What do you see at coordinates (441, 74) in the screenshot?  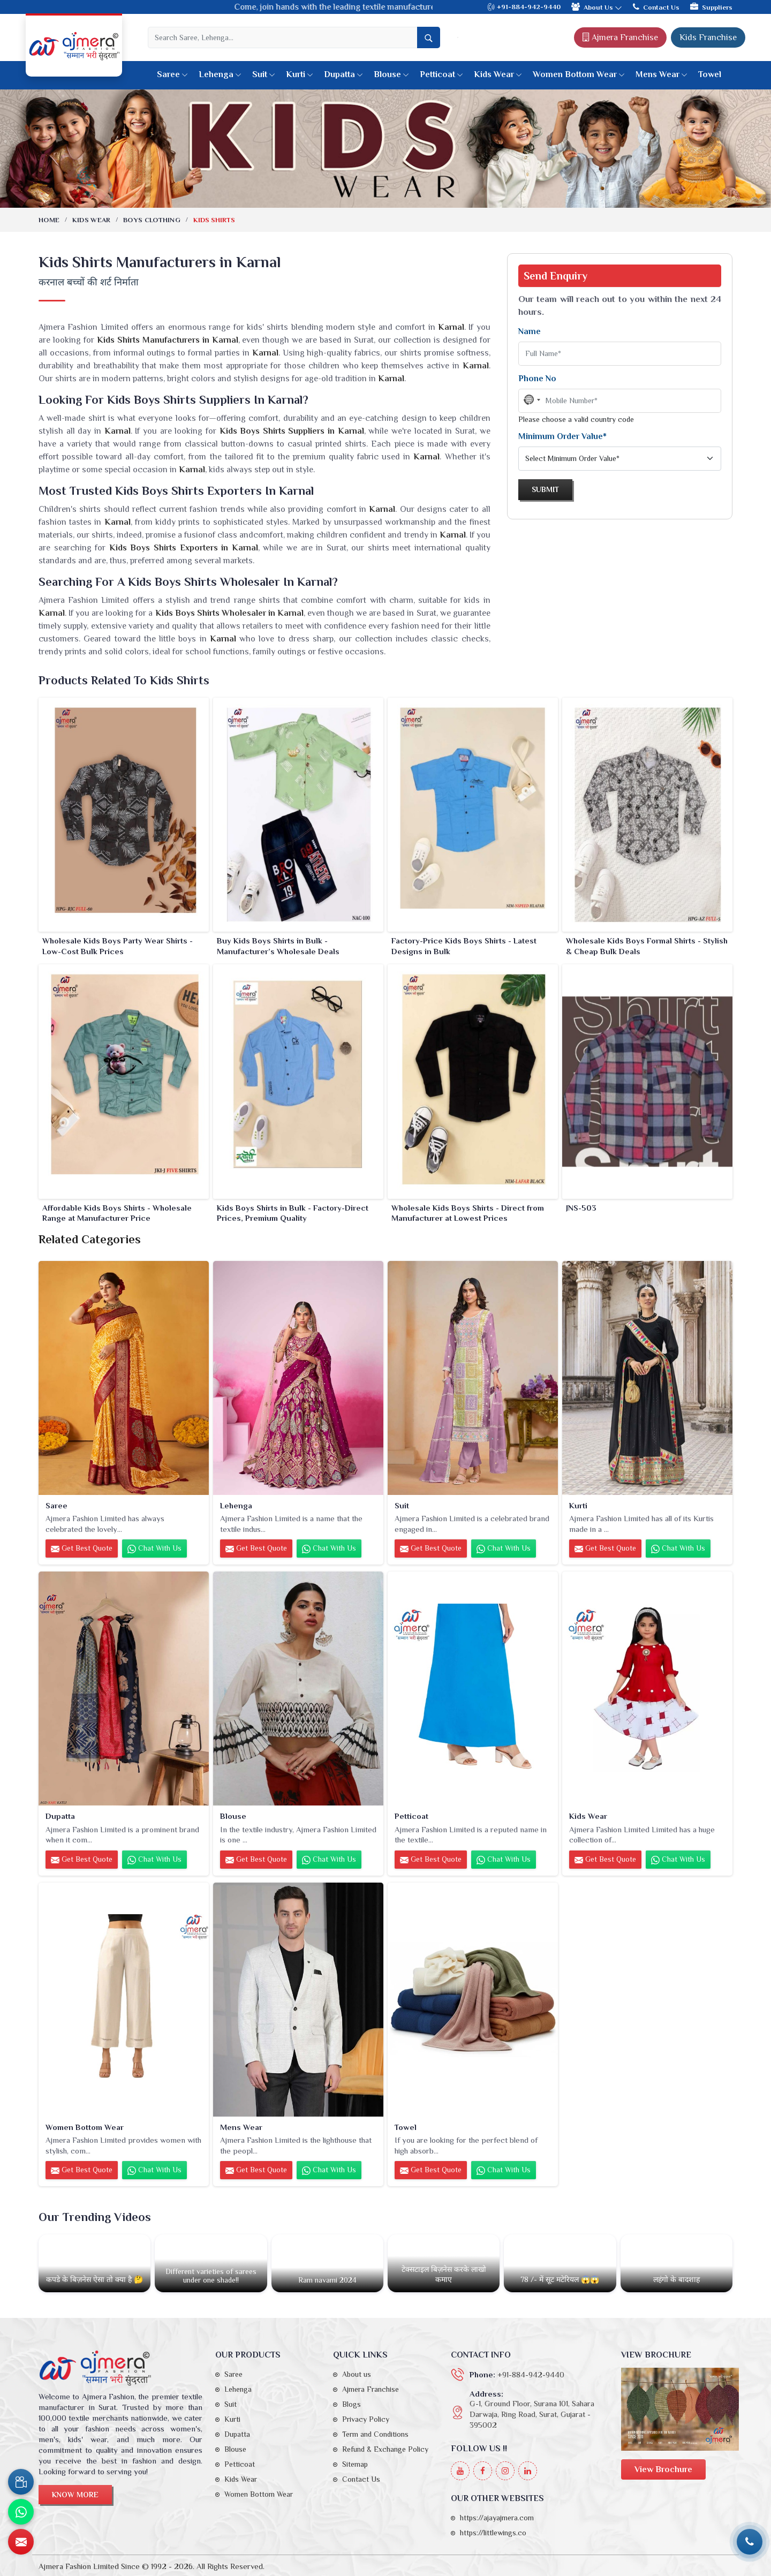 I see `Petticoat` at bounding box center [441, 74].